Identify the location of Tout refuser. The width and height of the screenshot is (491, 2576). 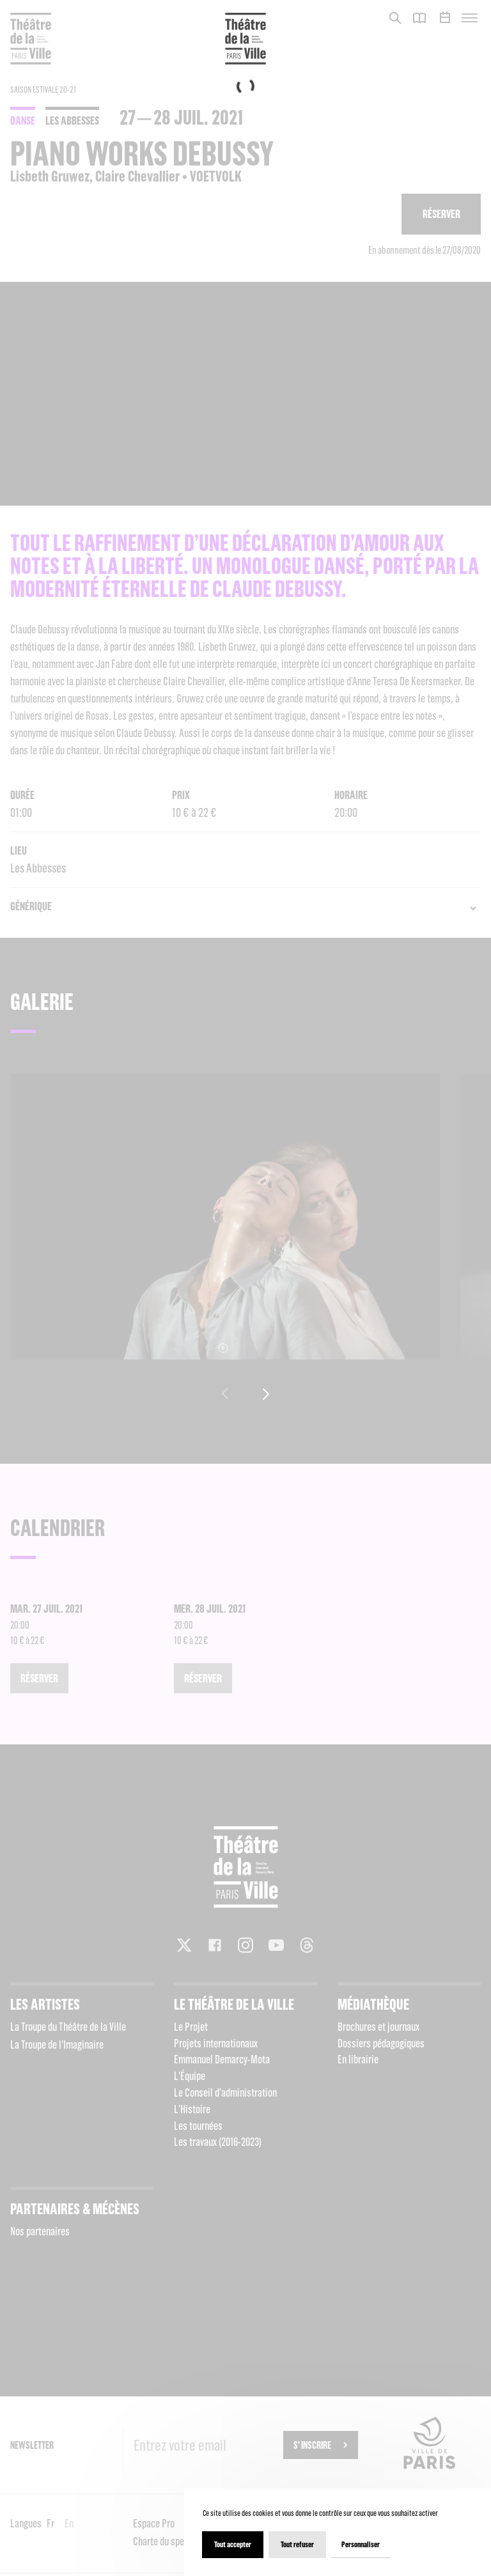
(297, 2544).